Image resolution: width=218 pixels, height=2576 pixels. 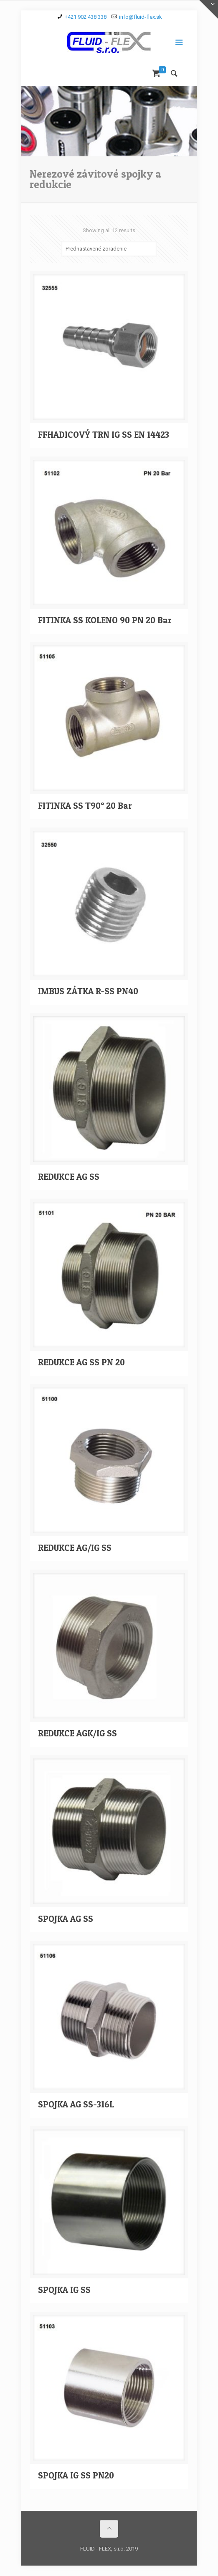 What do you see at coordinates (105, 620) in the screenshot?
I see `FITINKA SS KOLENO 90 PN 20 Bar` at bounding box center [105, 620].